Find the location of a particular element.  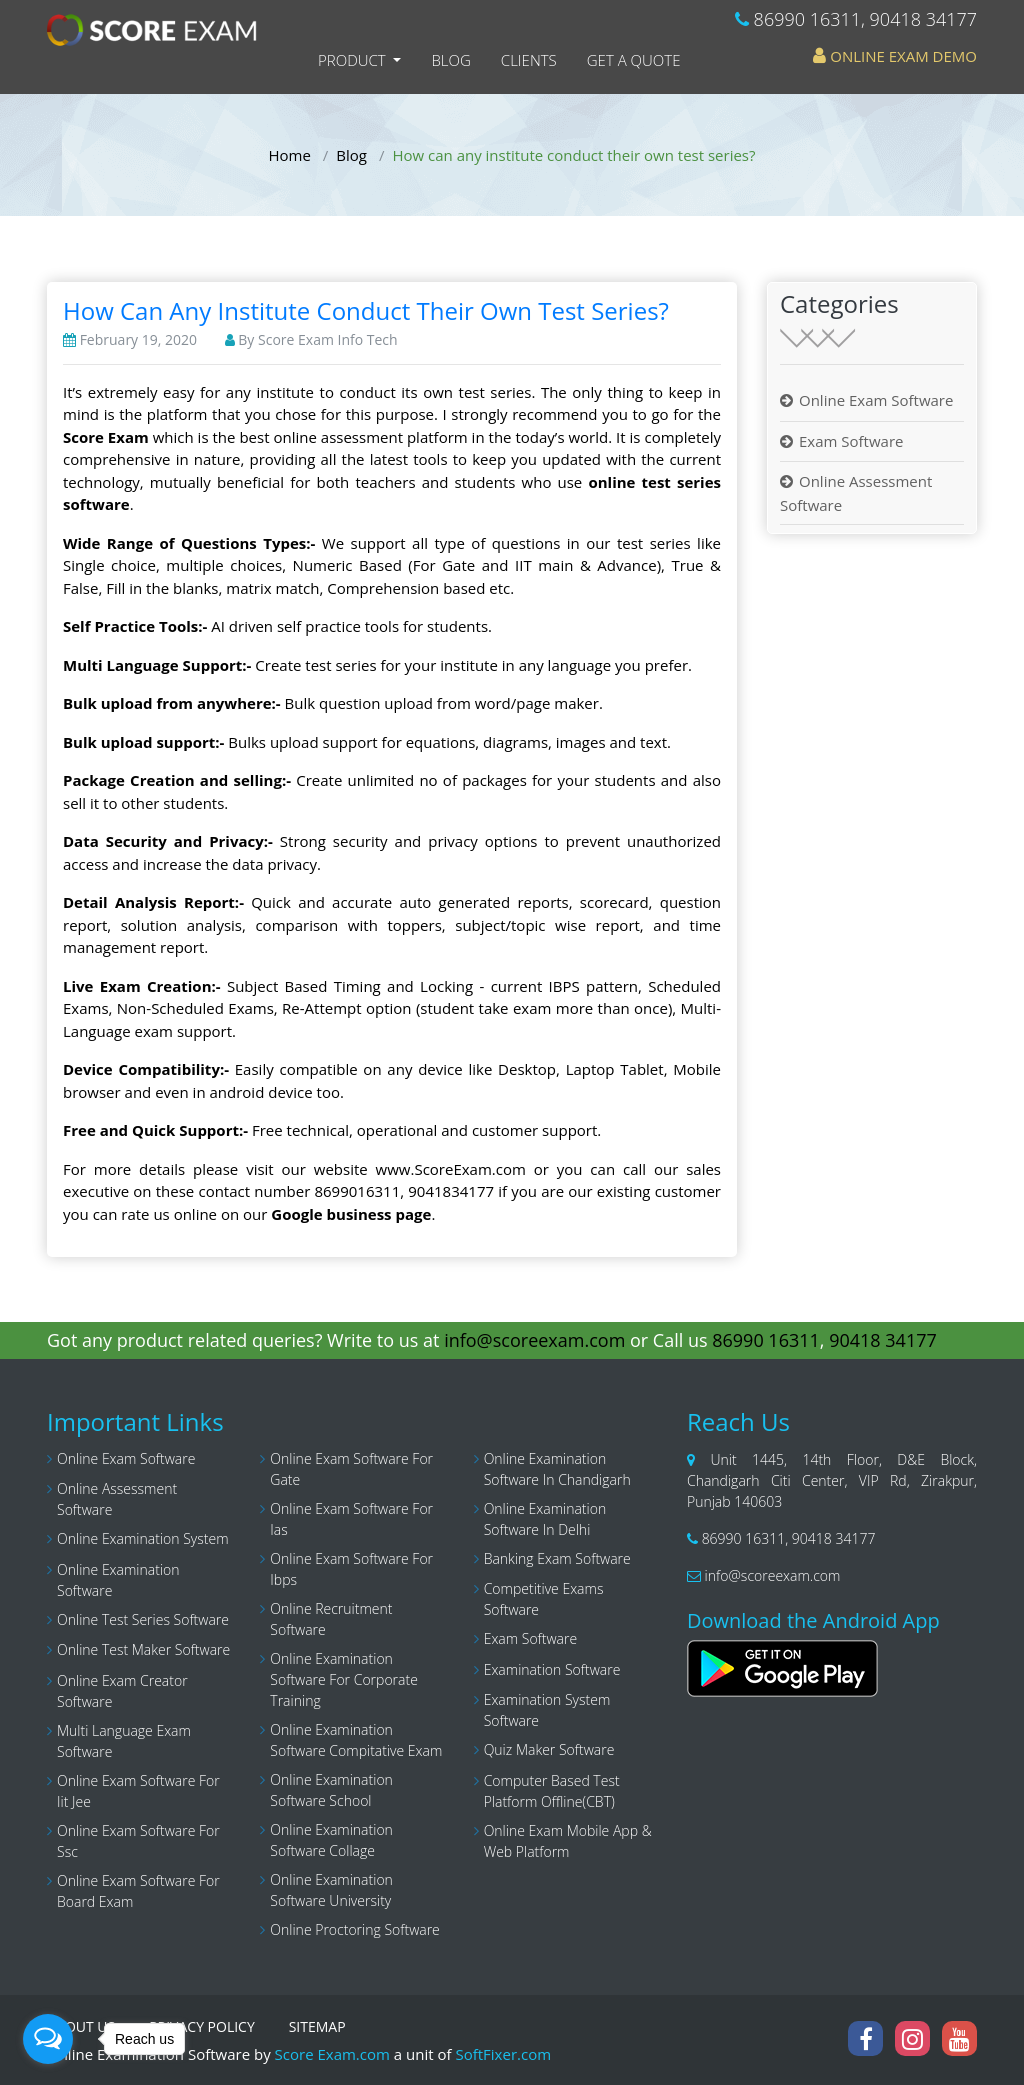

Online examination software for corporate training is located at coordinates (344, 1679).